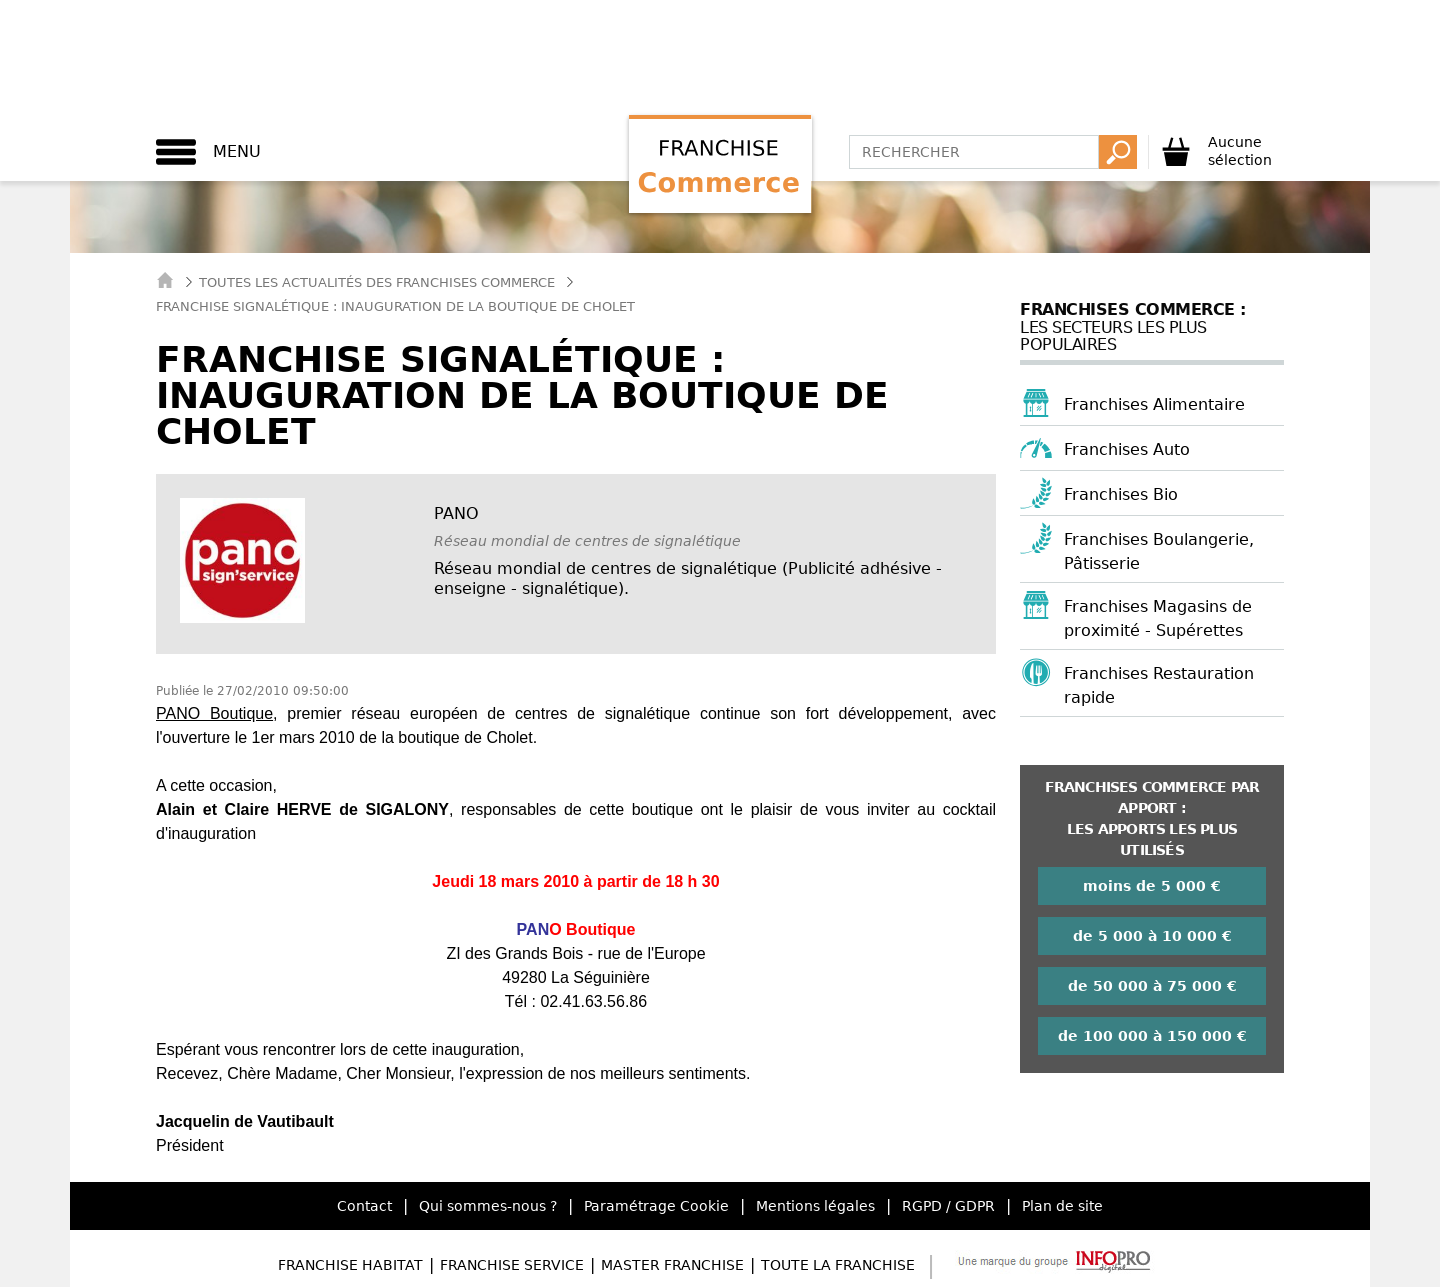 The width and height of the screenshot is (1440, 1287). Describe the element at coordinates (1127, 449) in the screenshot. I see `Franchises Auto` at that location.